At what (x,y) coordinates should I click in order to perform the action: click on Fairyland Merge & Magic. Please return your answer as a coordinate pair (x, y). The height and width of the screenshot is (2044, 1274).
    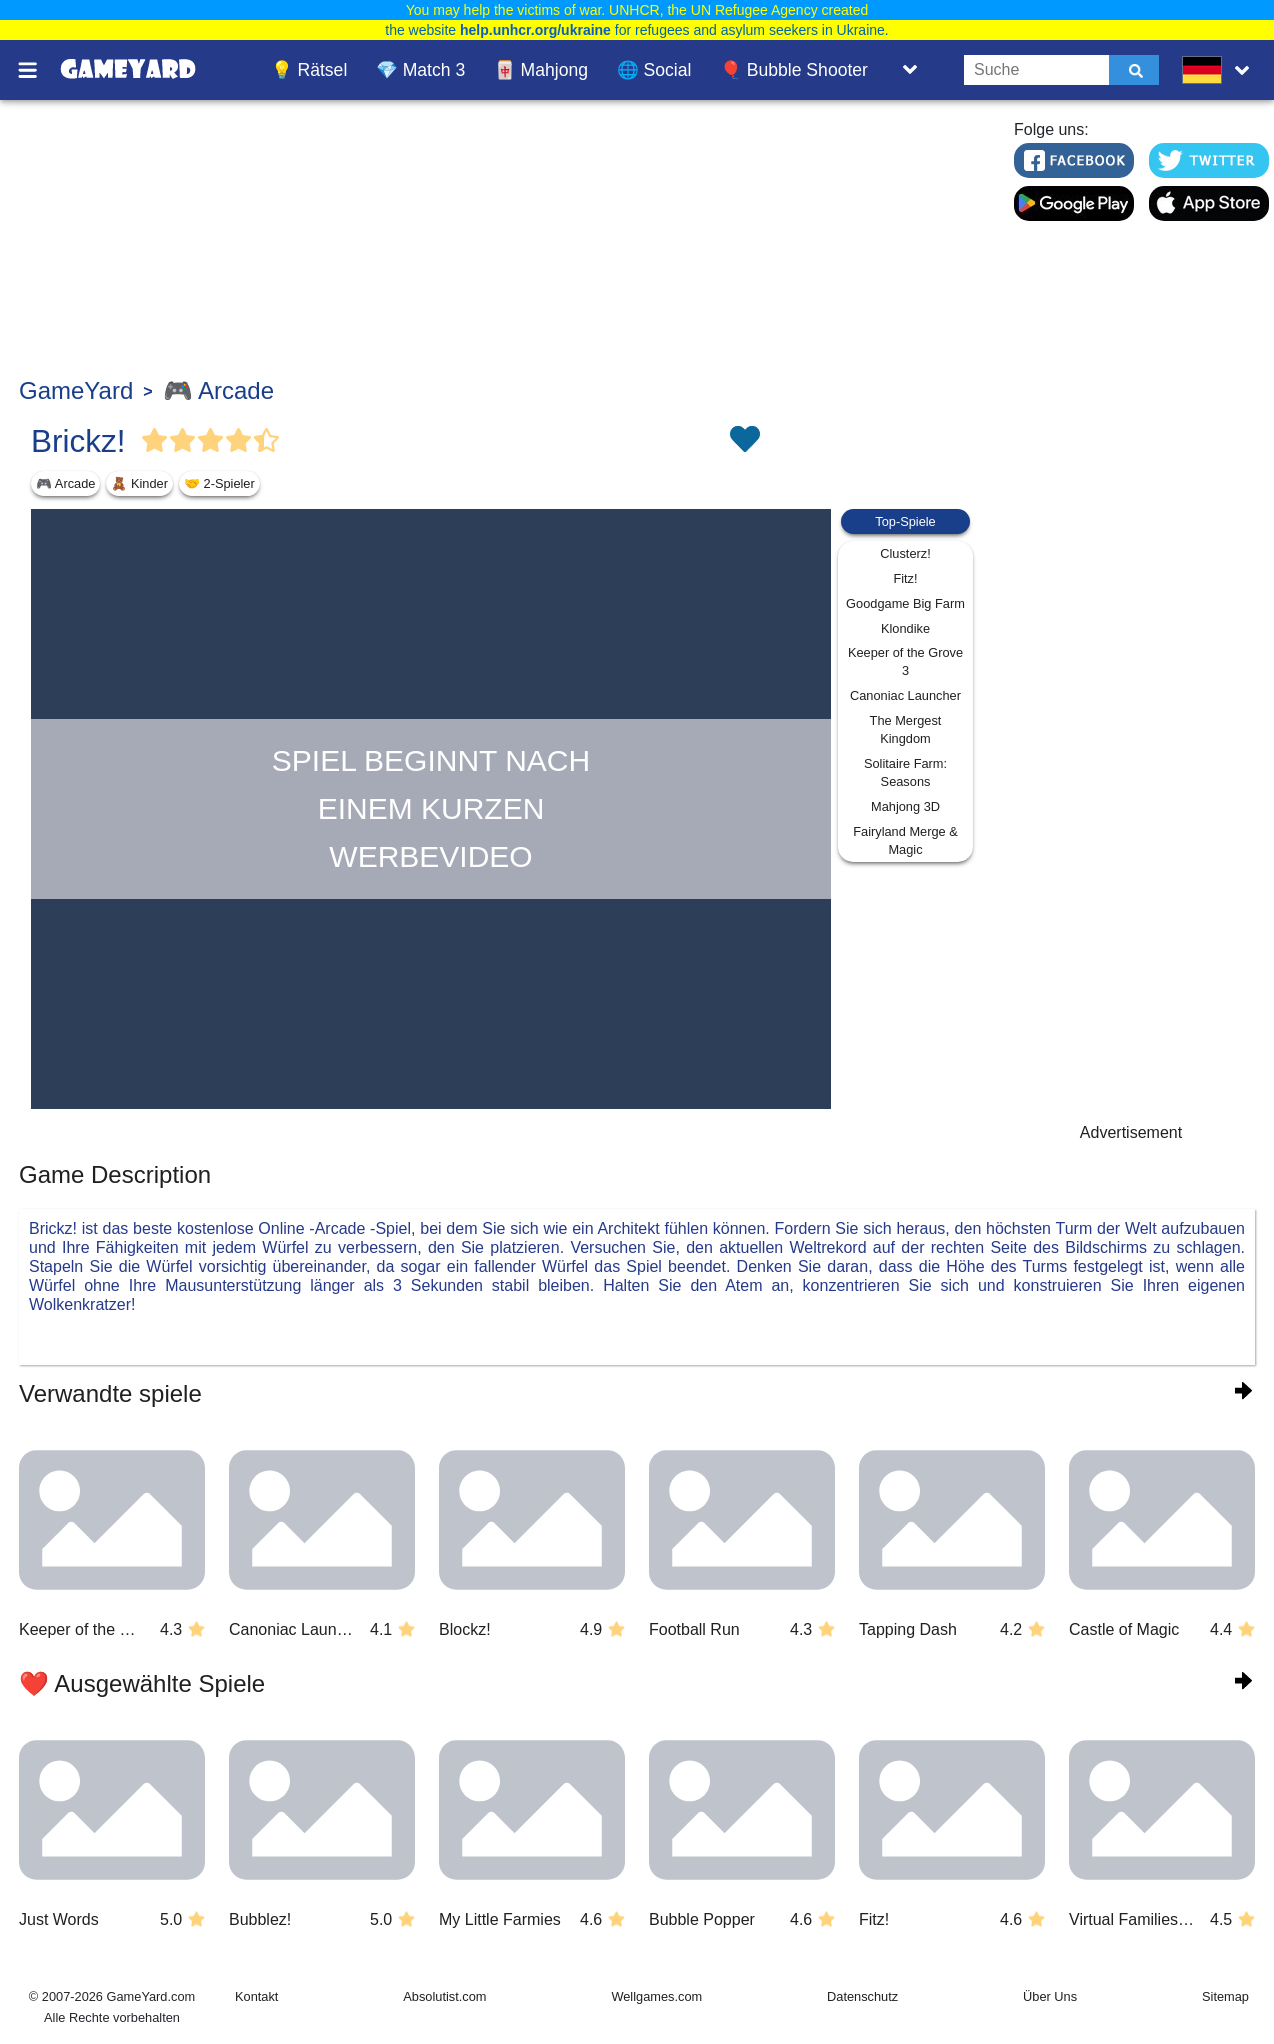
    Looking at the image, I should click on (905, 840).